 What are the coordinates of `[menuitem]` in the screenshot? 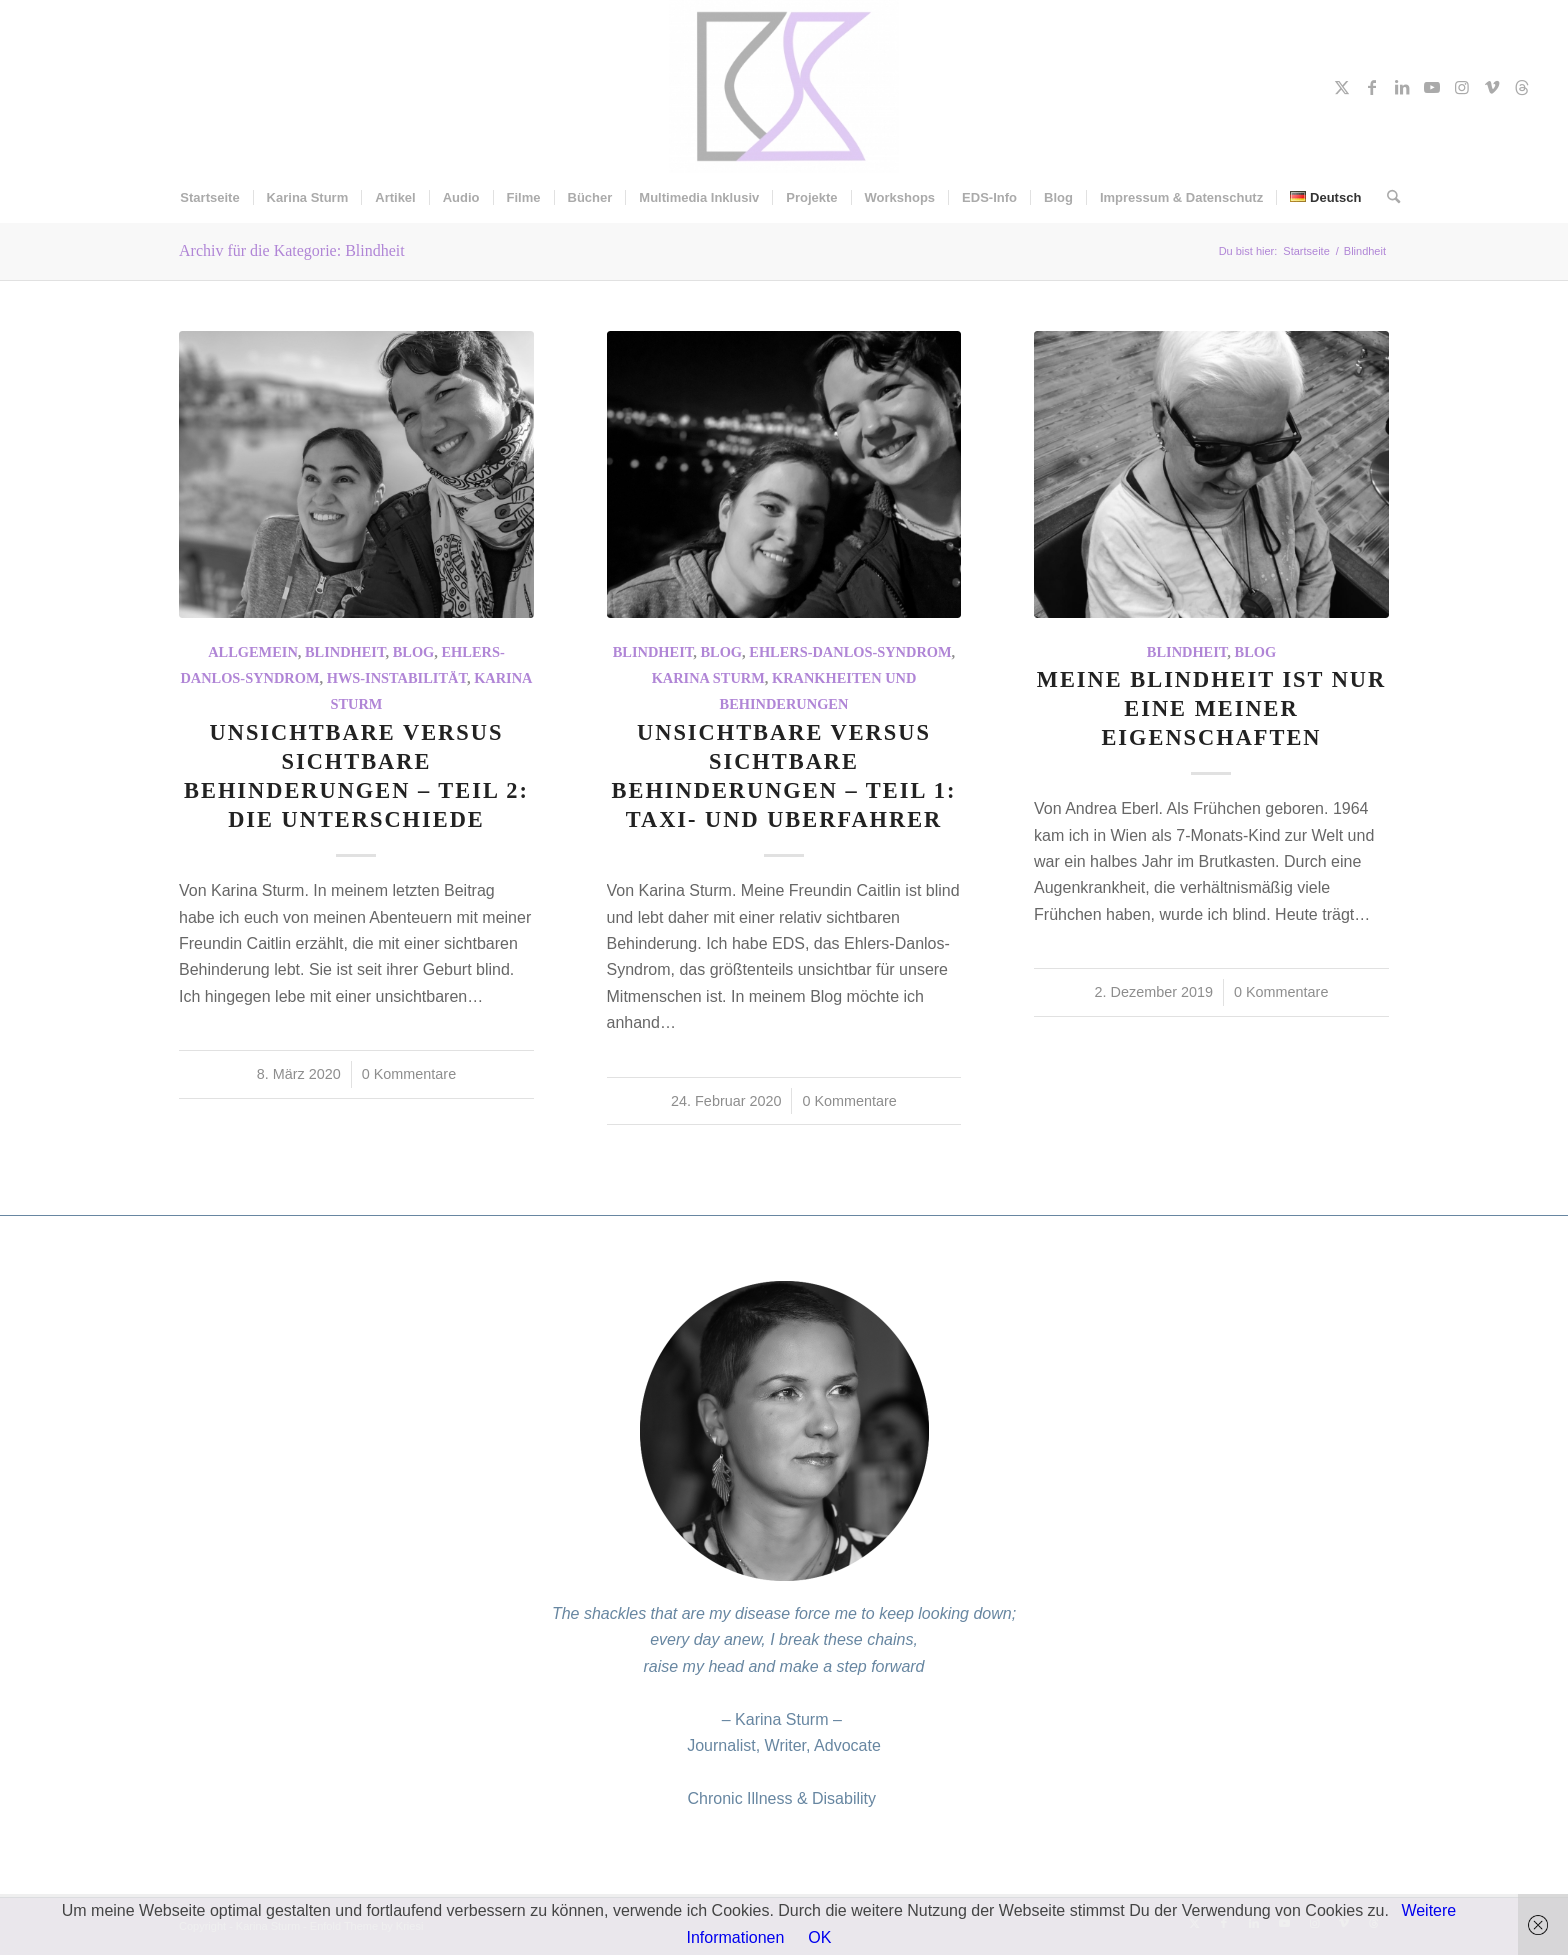 It's located at (209, 198).